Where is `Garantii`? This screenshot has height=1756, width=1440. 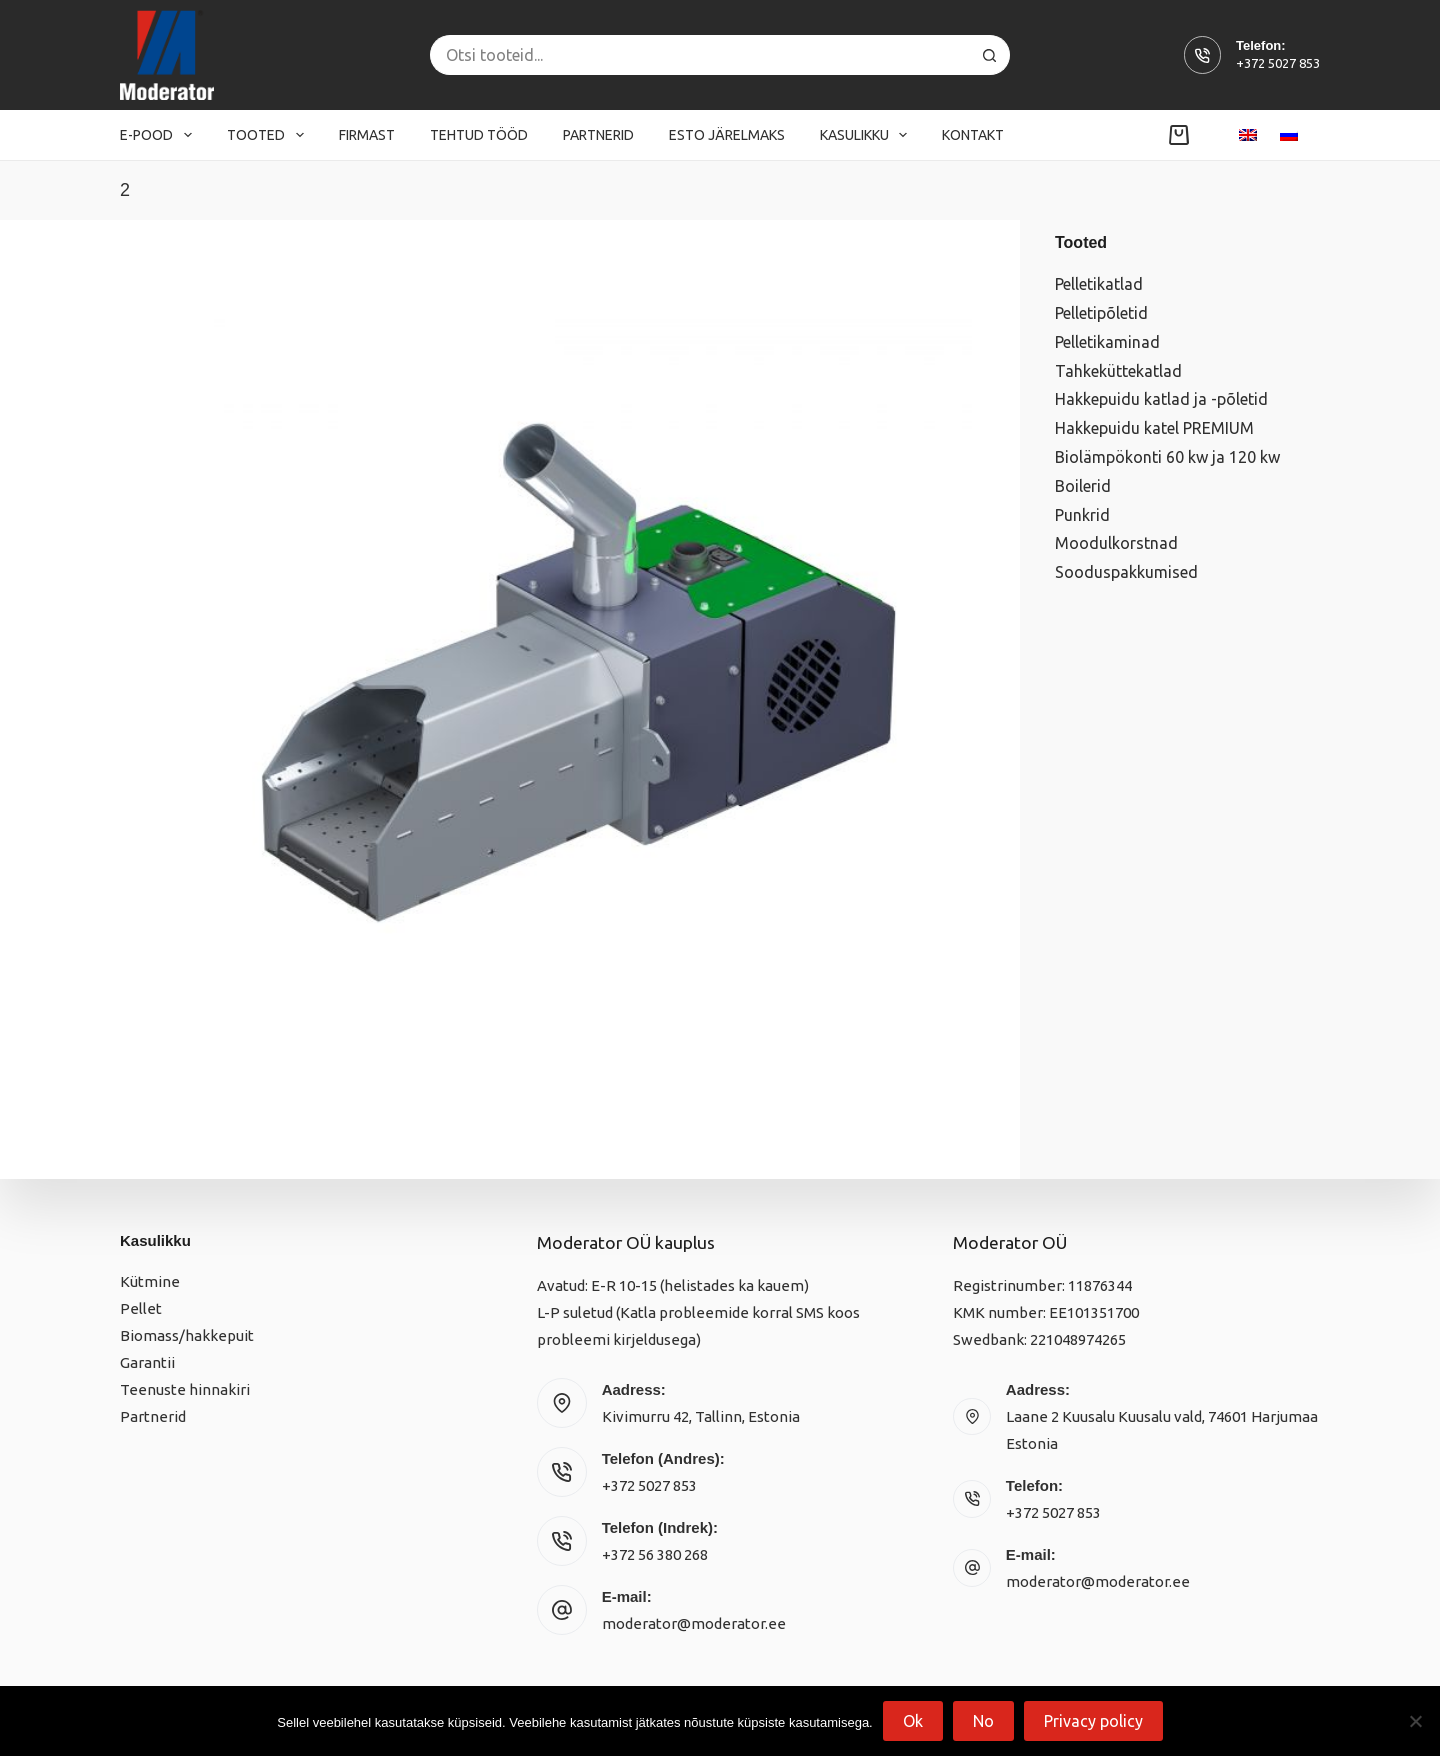
Garantii is located at coordinates (147, 1362).